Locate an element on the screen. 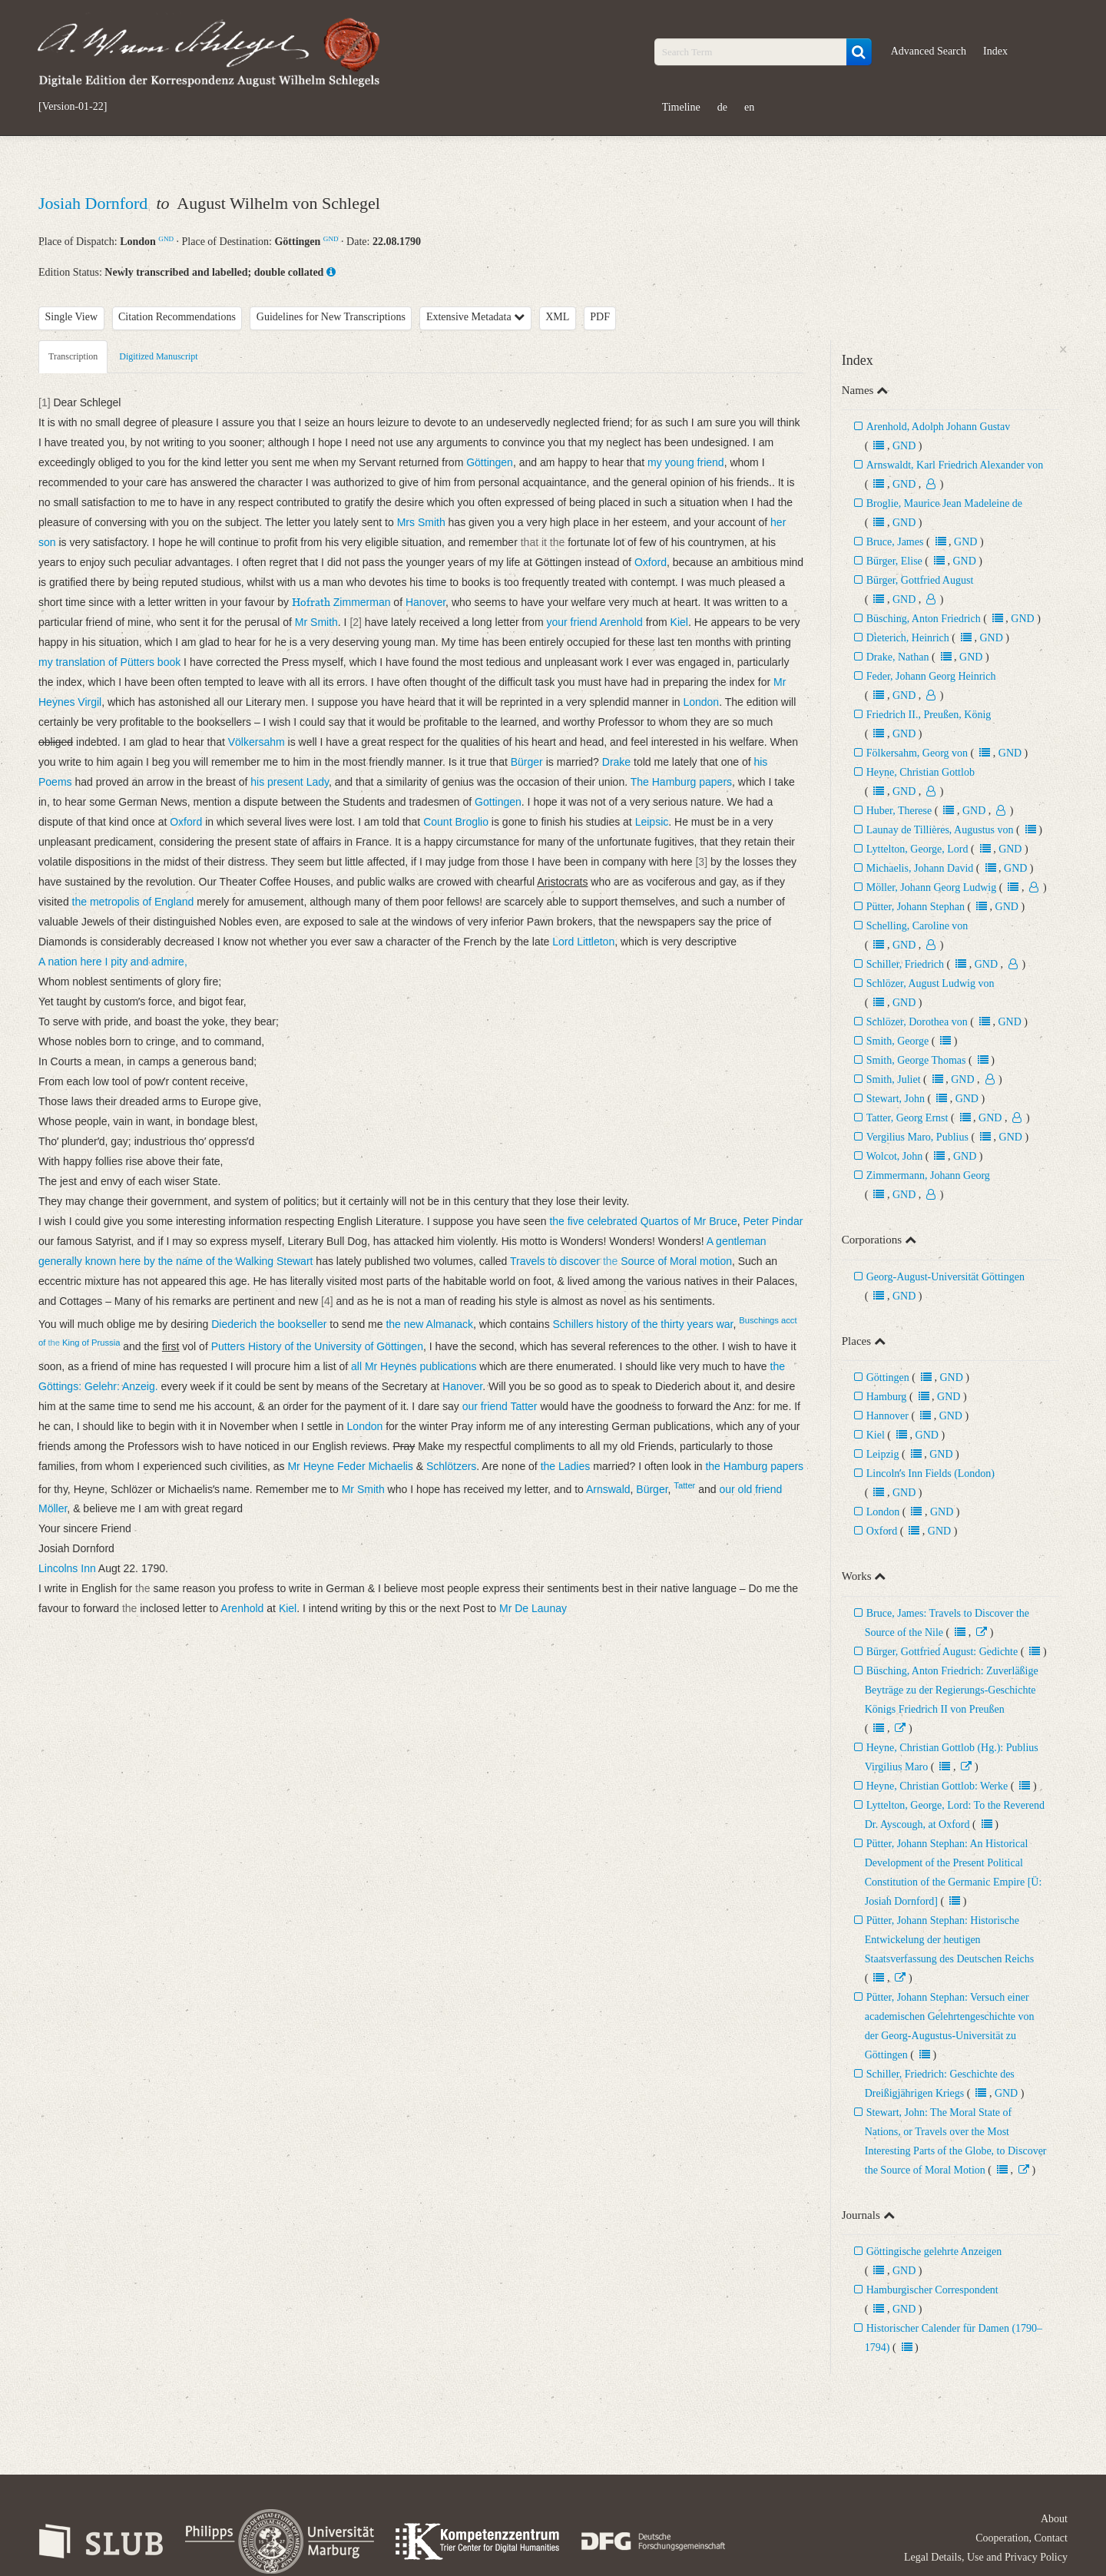 This screenshot has width=1106, height=2576. Arnswaldt, Karl Friedrich Alexander von is located at coordinates (955, 465).